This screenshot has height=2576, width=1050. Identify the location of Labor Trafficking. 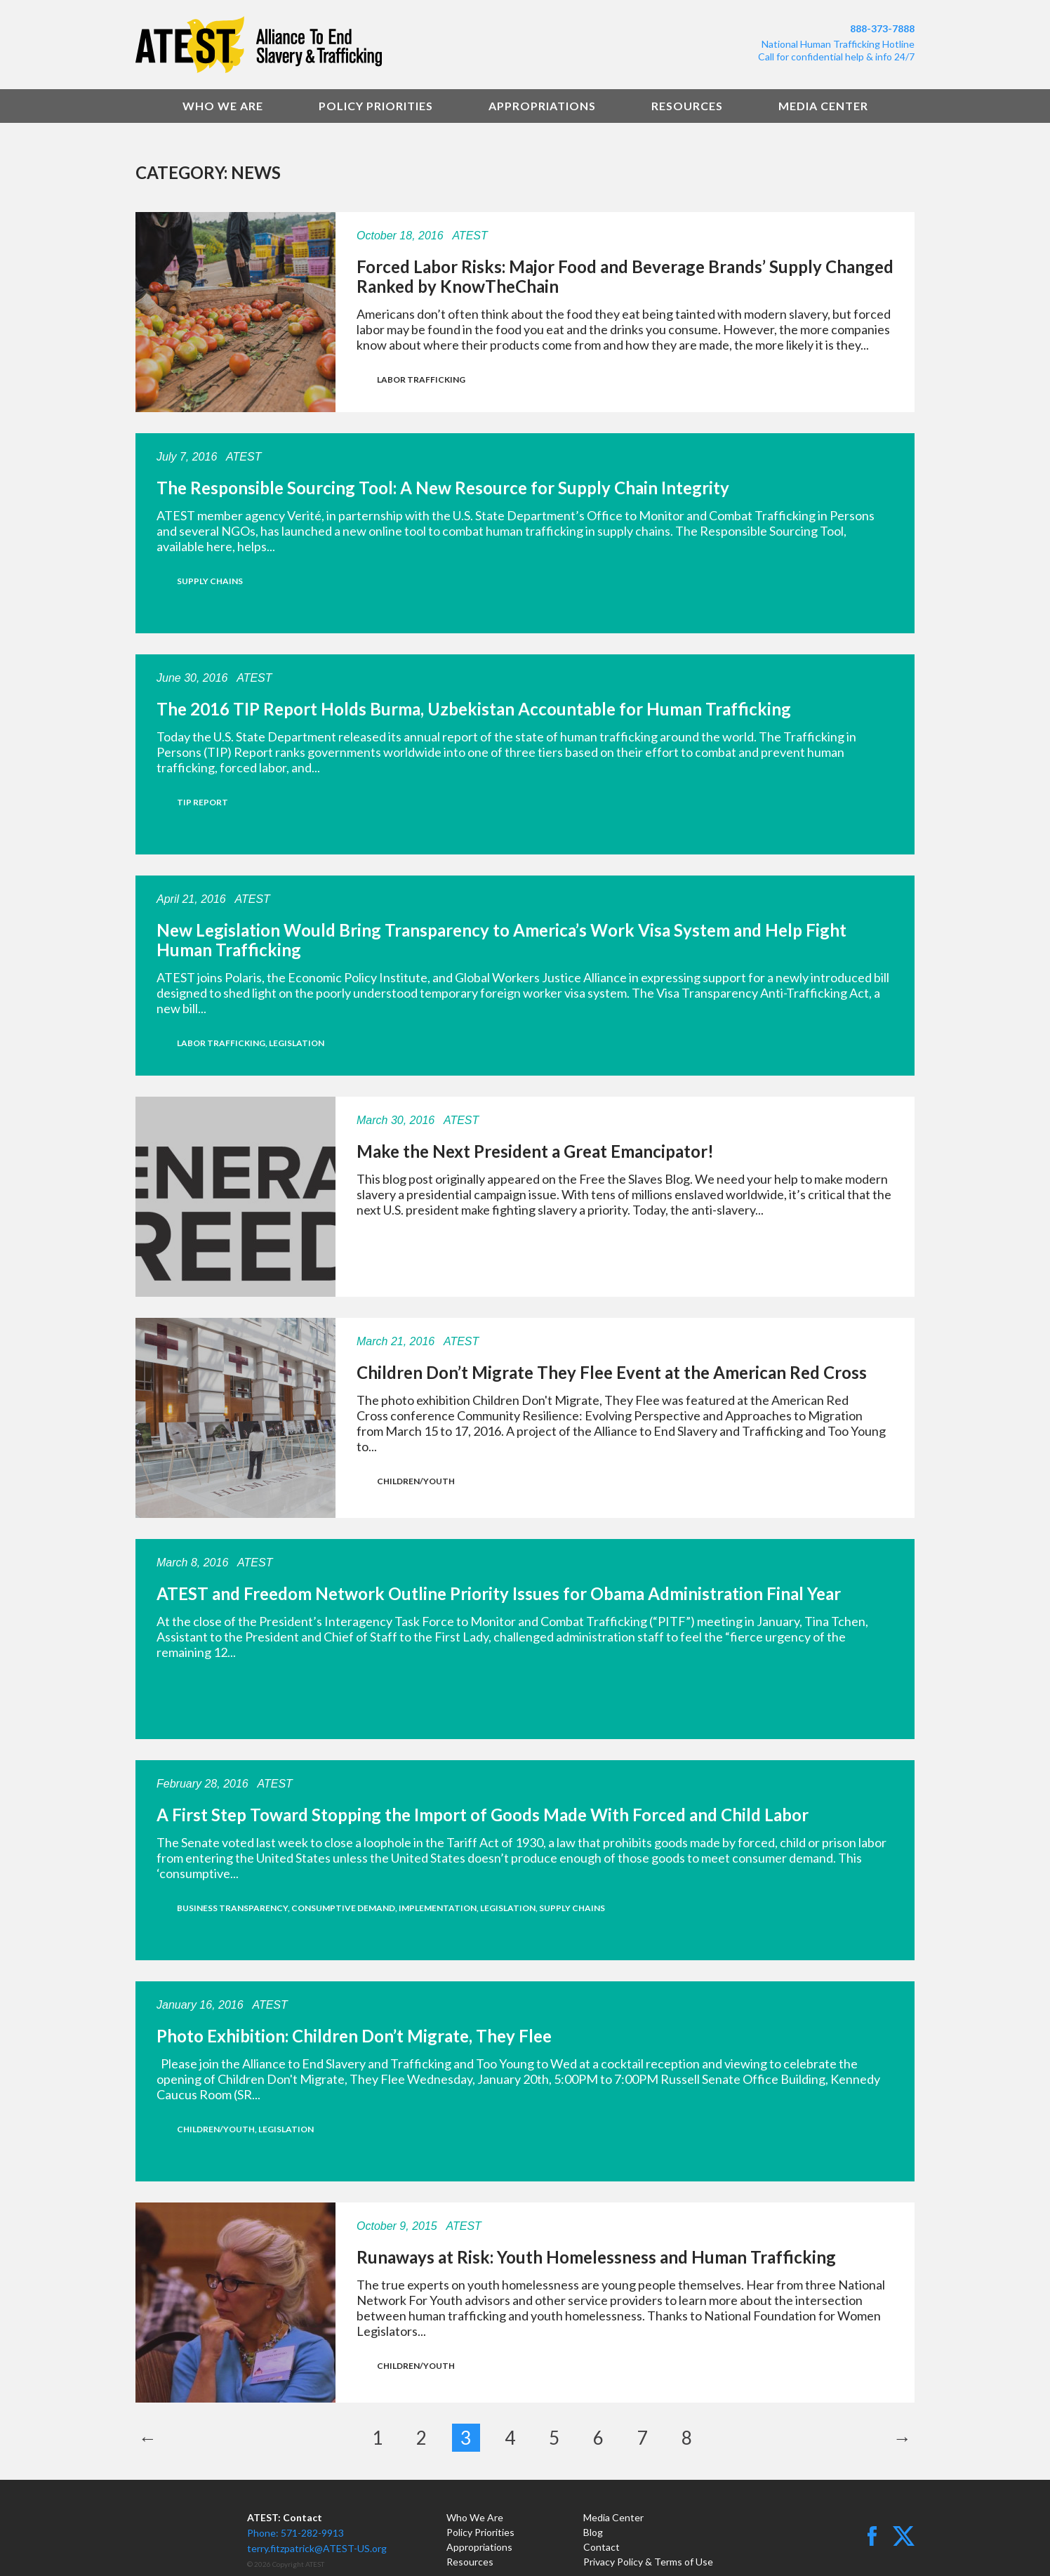
(421, 379).